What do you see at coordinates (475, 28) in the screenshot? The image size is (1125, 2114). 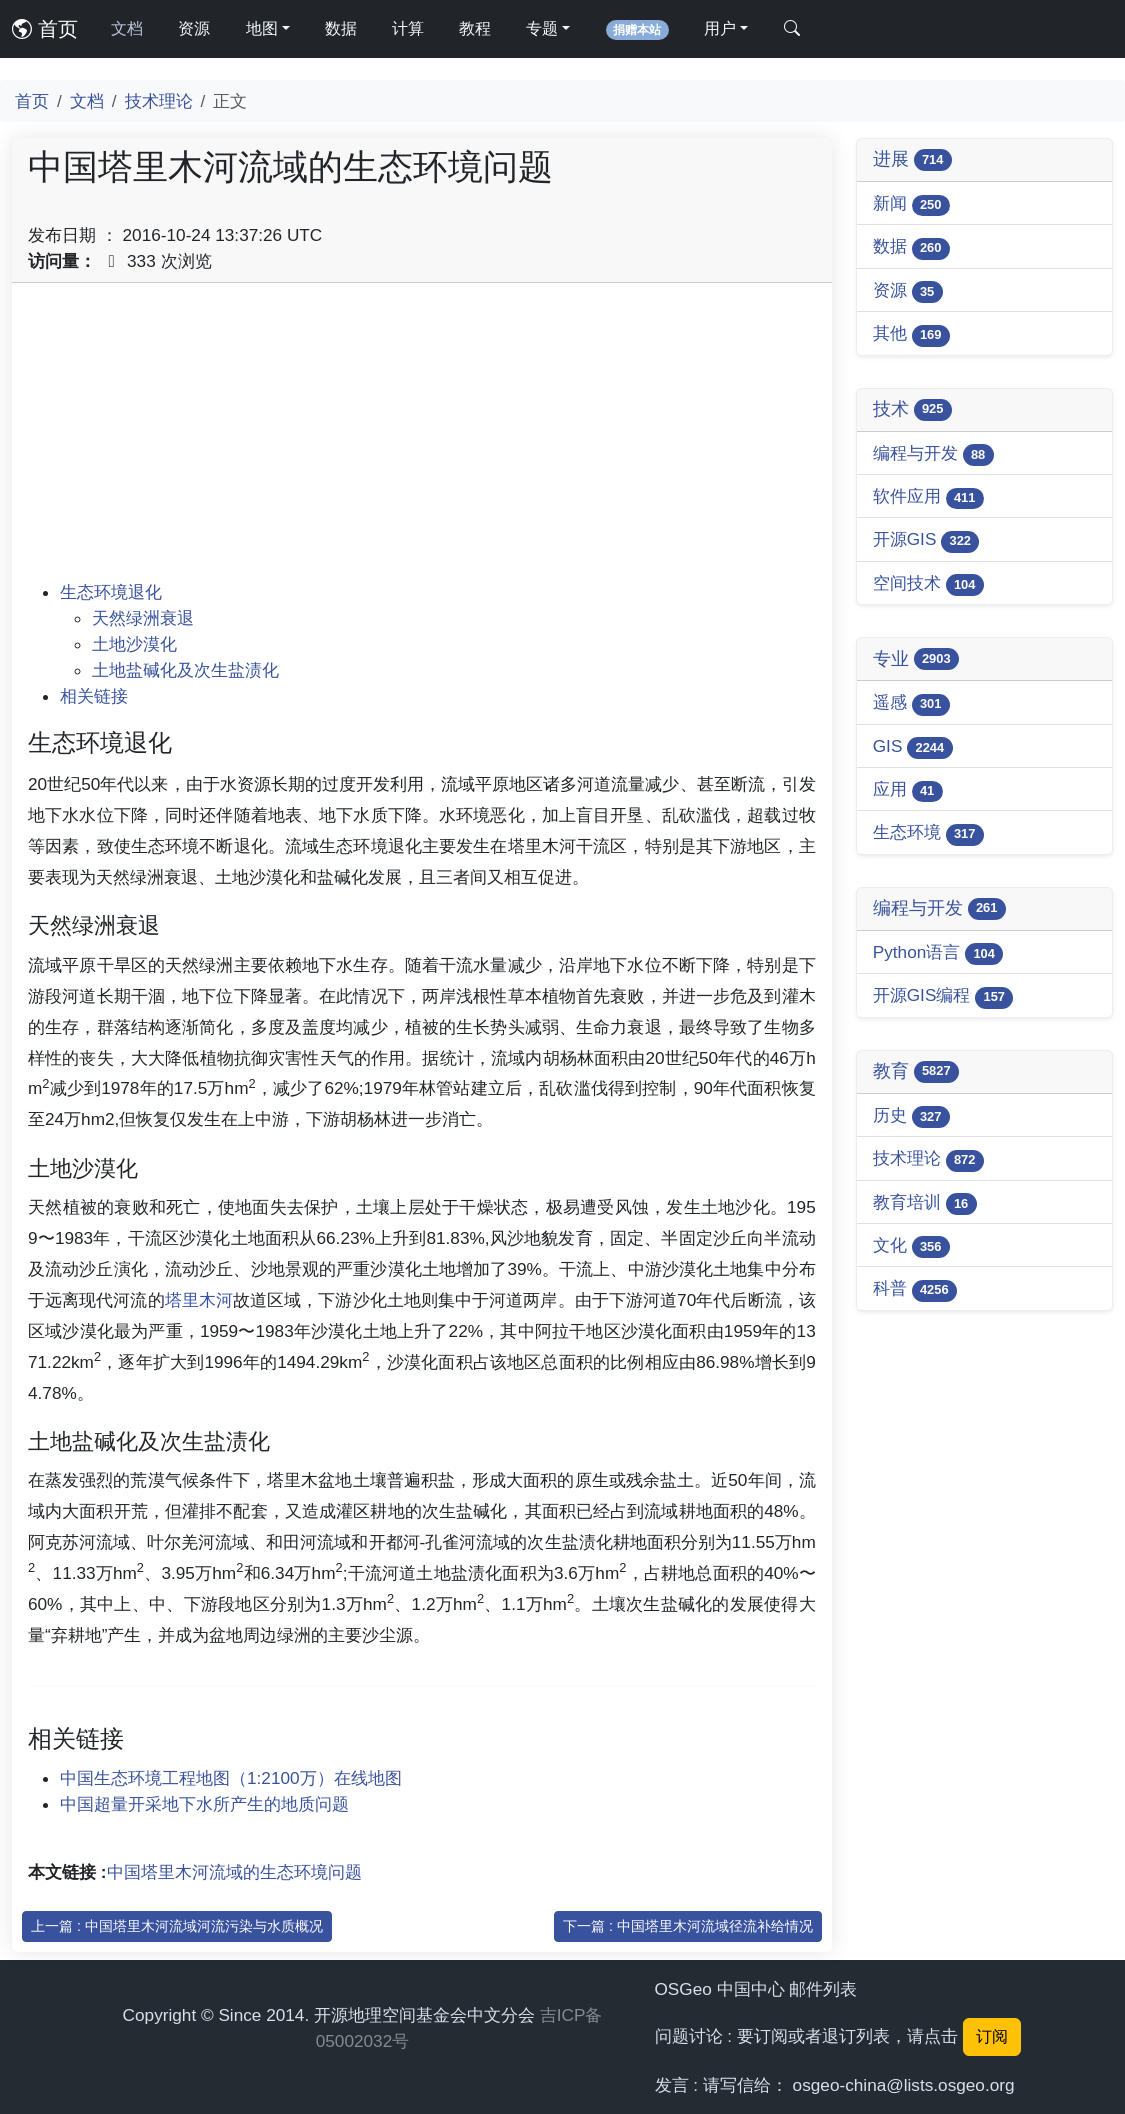 I see `教程` at bounding box center [475, 28].